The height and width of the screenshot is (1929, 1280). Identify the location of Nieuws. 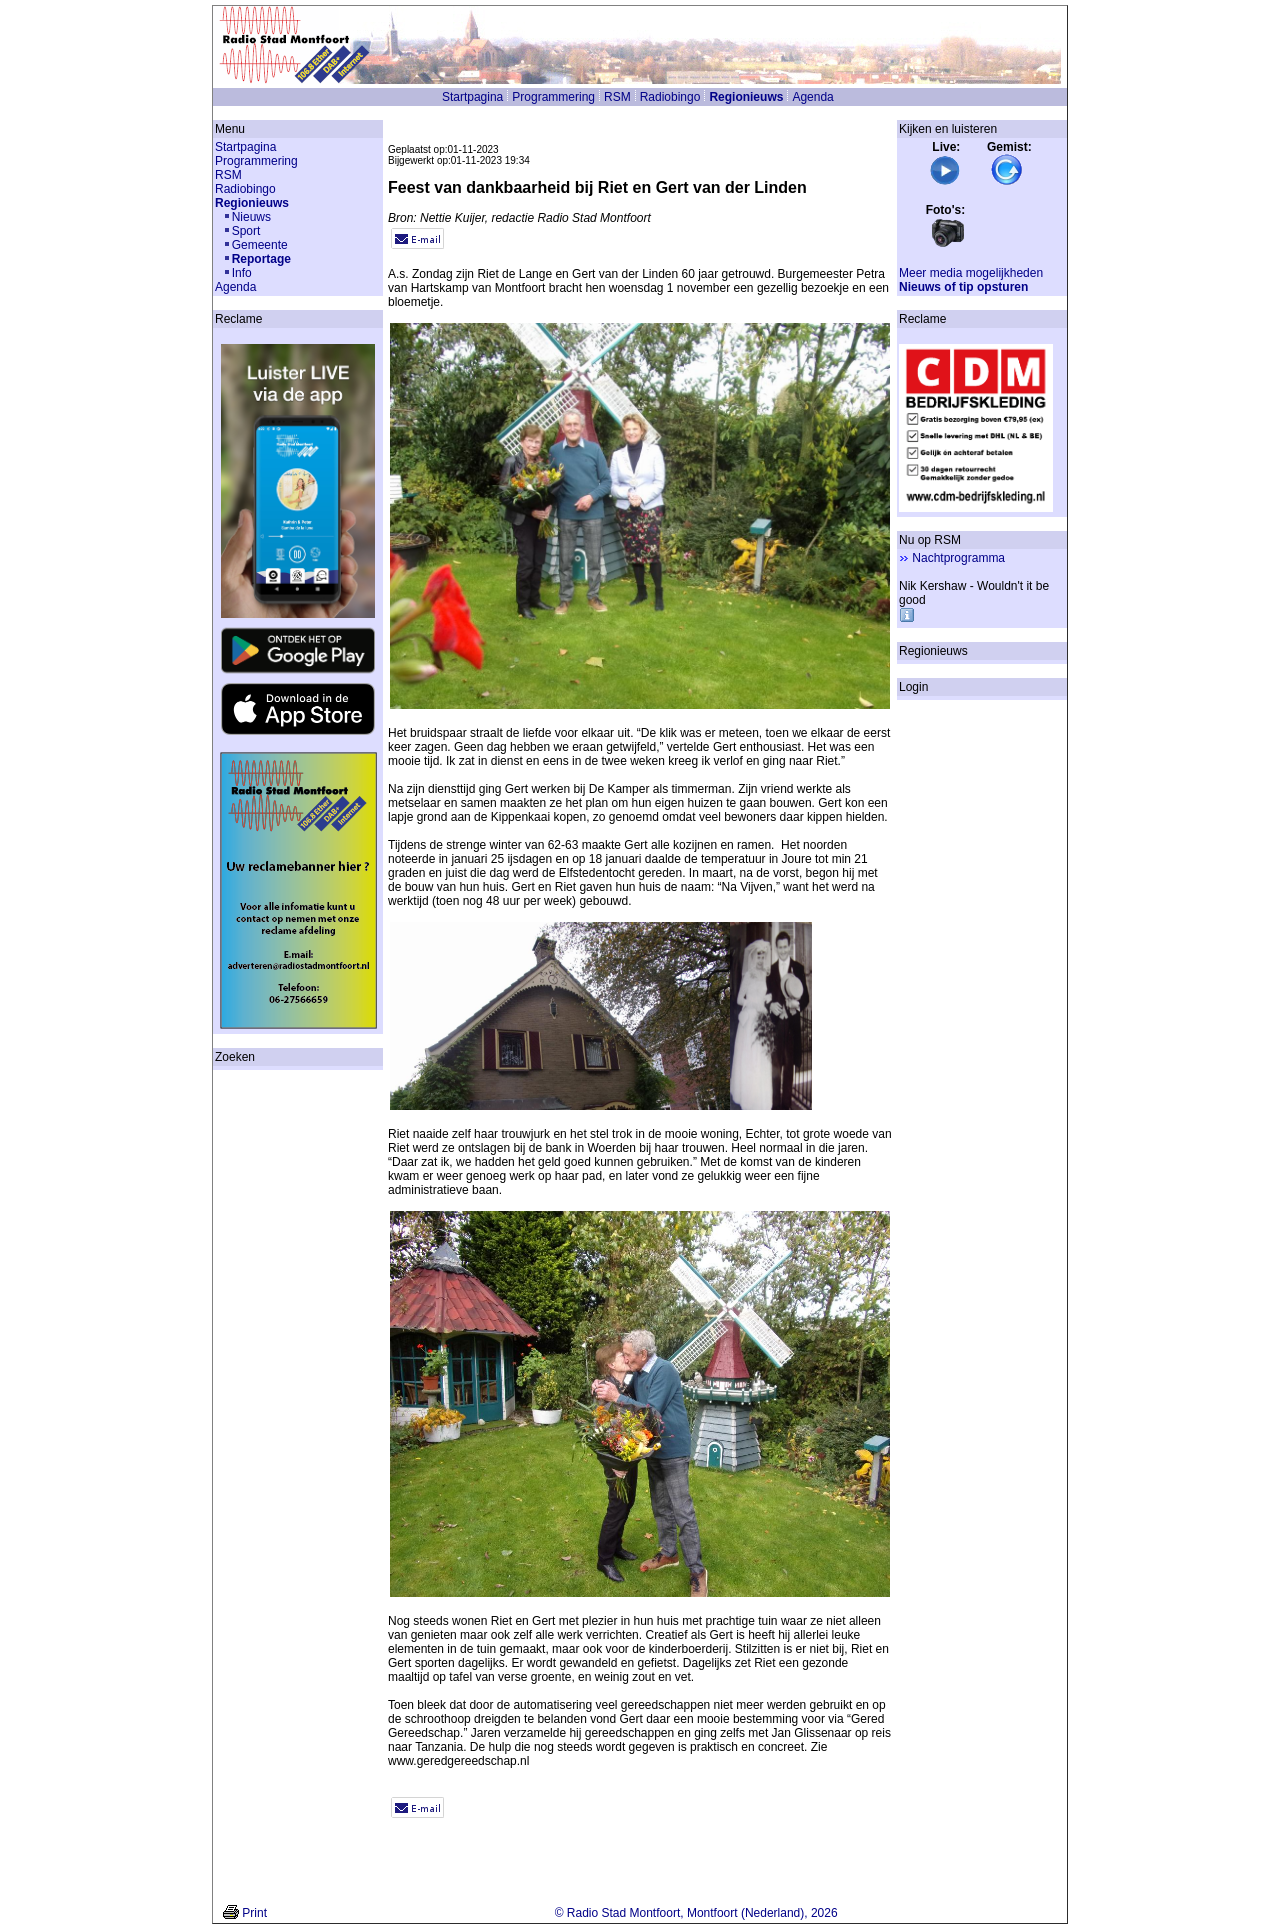
(251, 217).